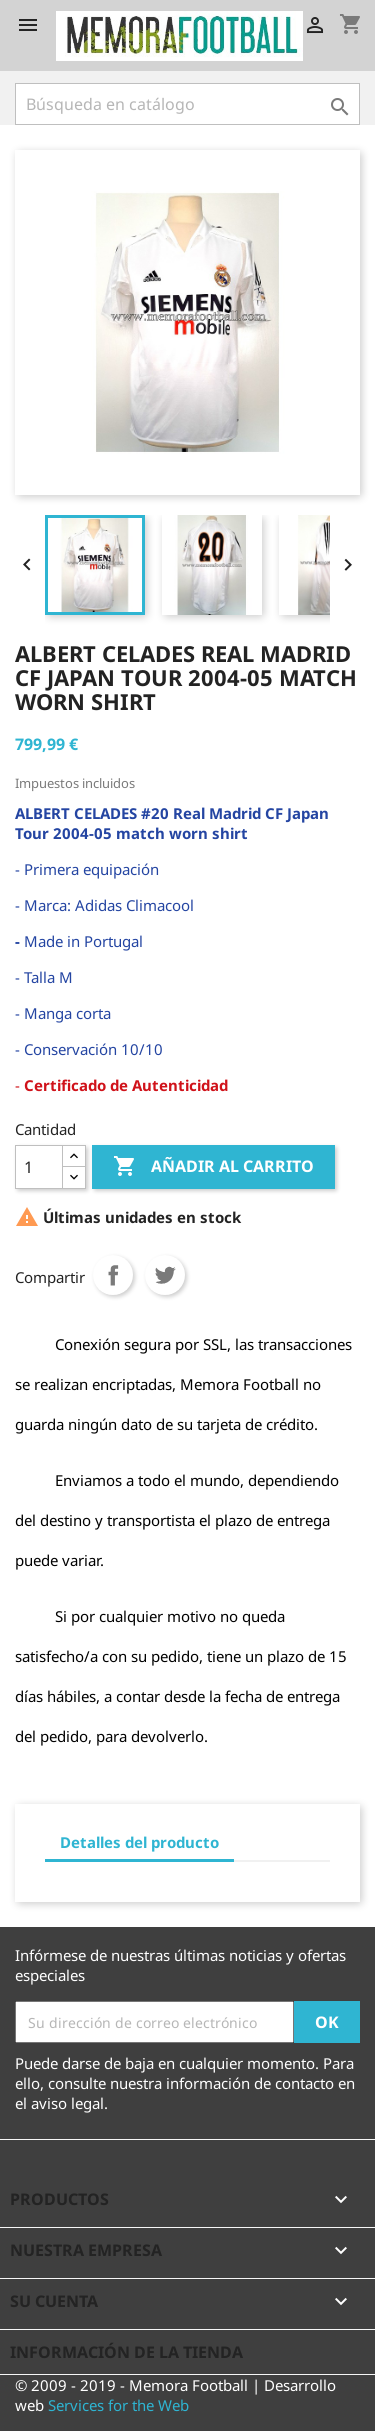 The height and width of the screenshot is (2431, 375). I want to click on Detalles del producto [tab], so click(139, 1842).